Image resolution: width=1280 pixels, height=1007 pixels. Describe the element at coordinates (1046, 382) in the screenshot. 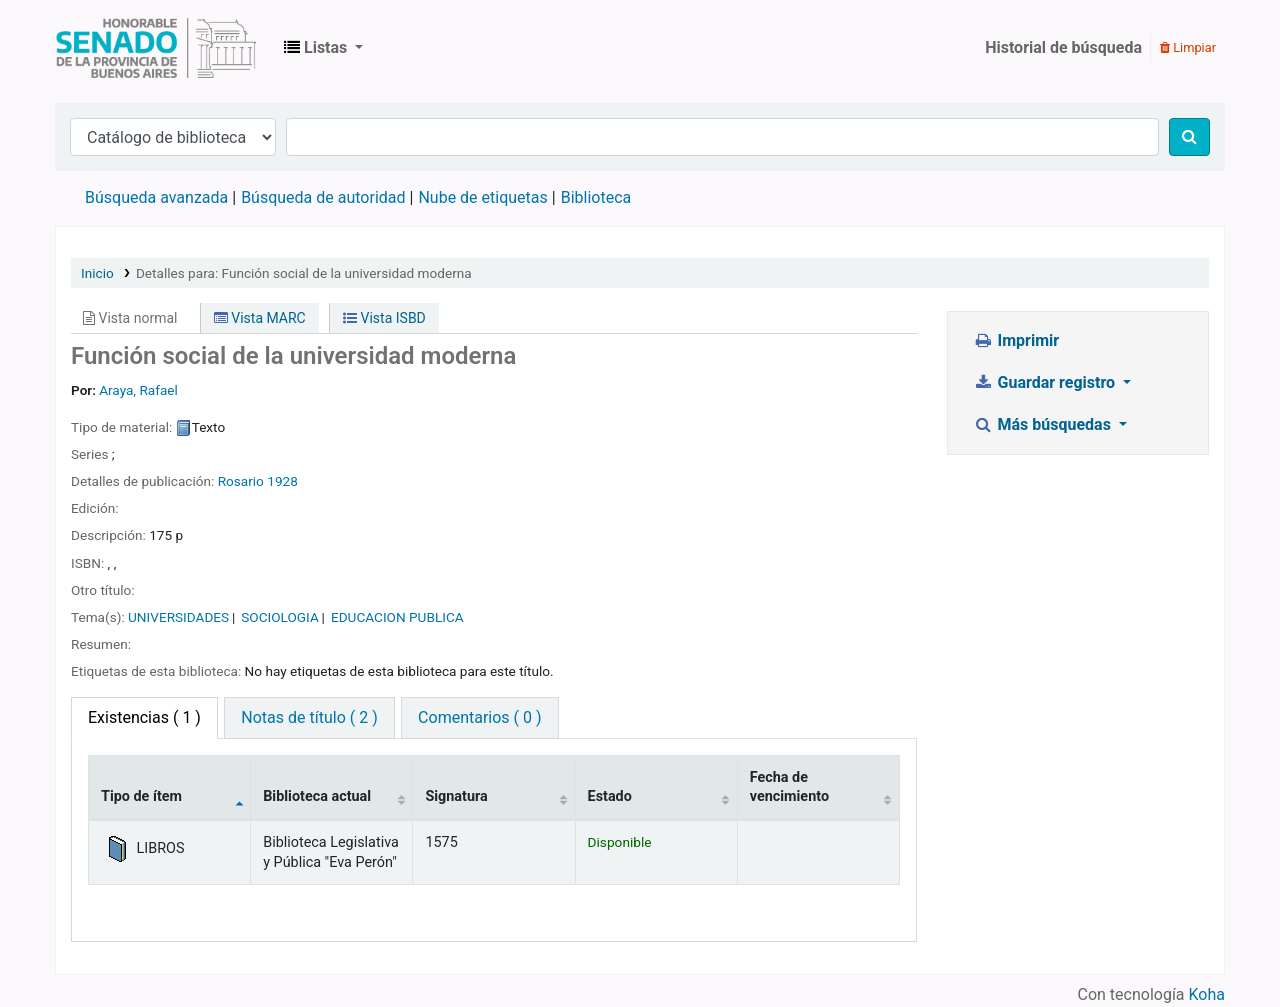

I see `Guardar registro` at that location.